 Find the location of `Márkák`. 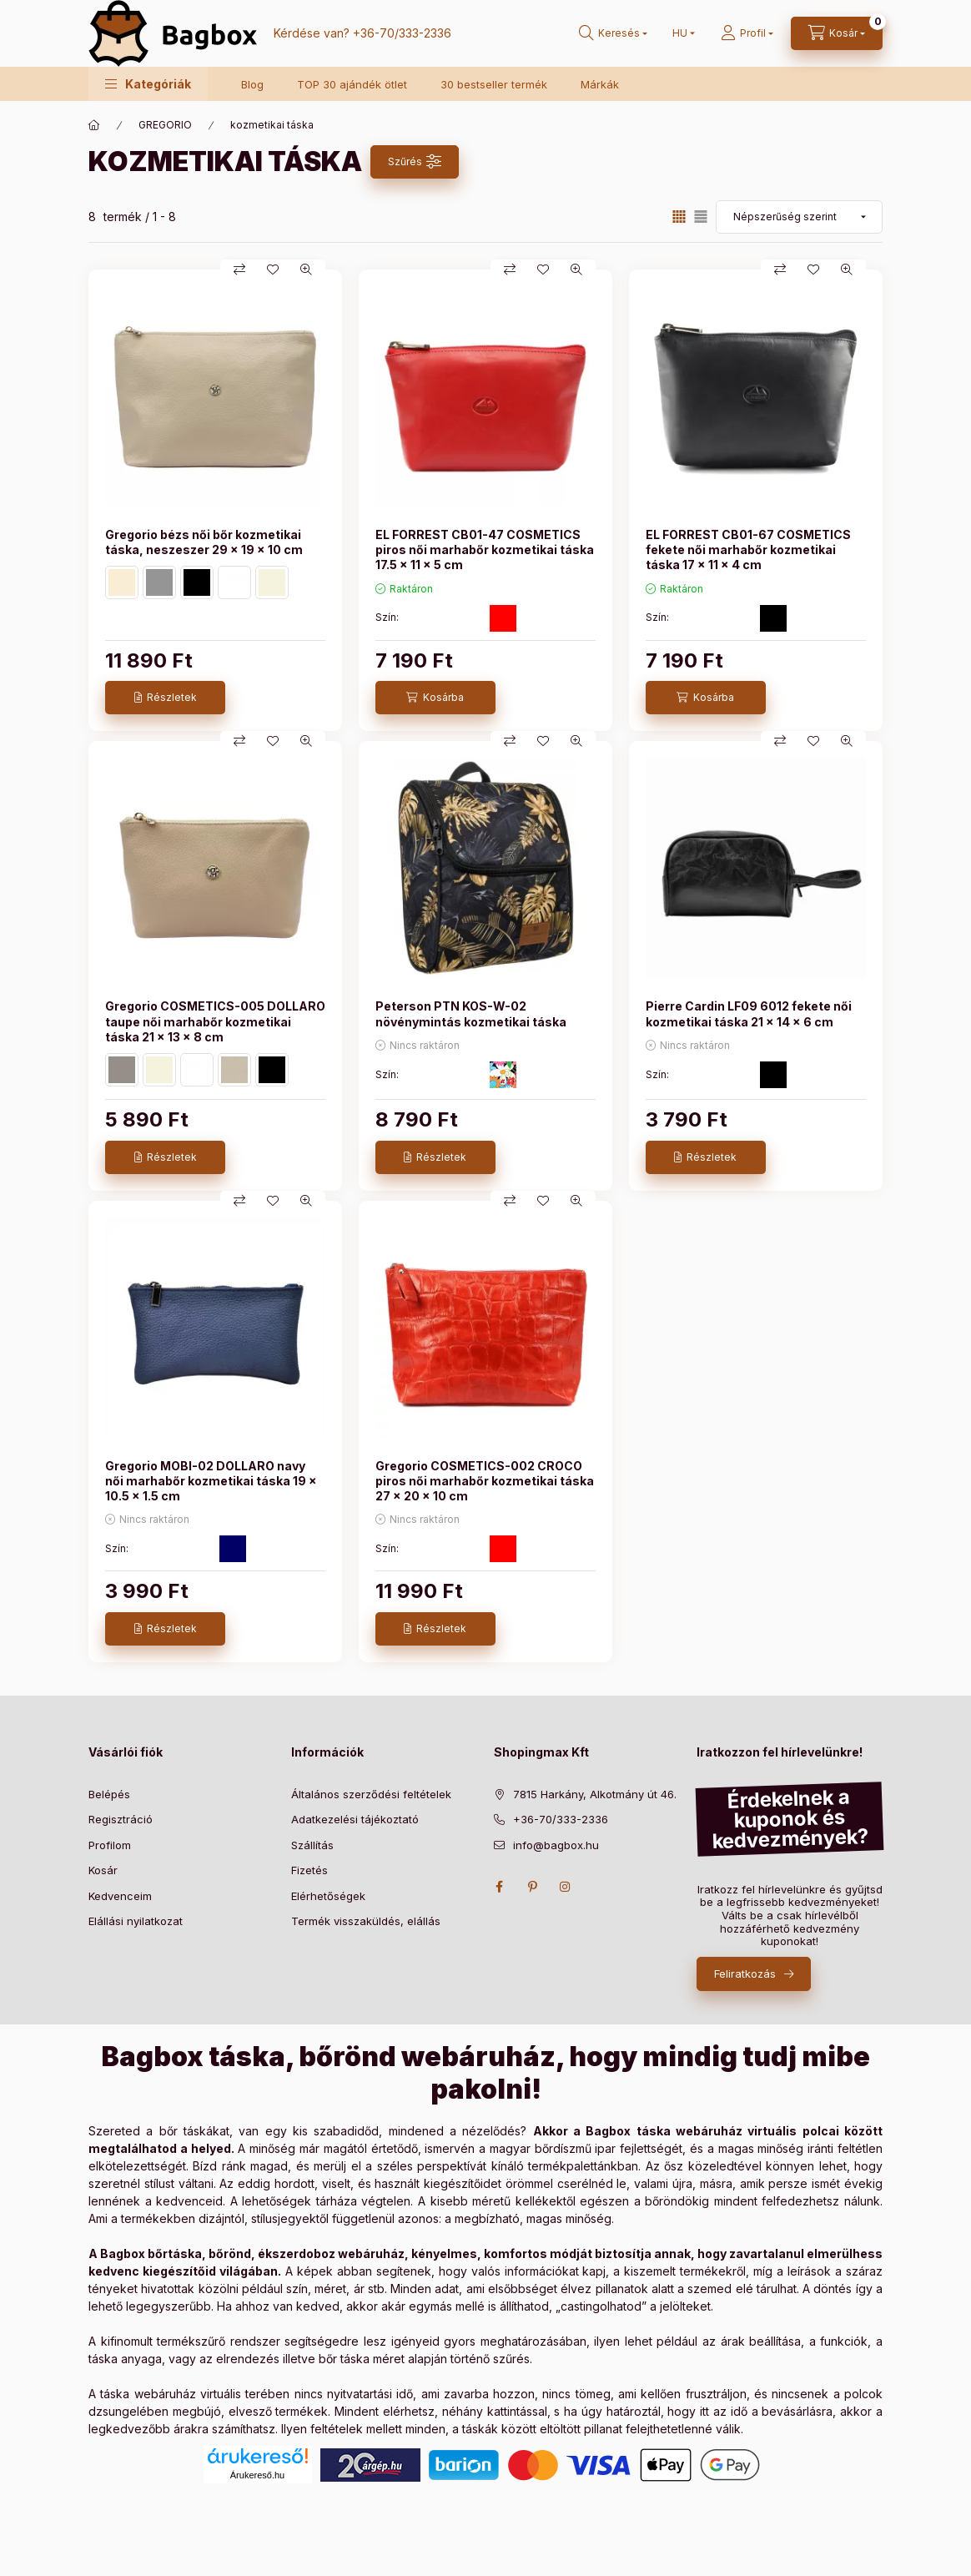

Márkák is located at coordinates (600, 84).